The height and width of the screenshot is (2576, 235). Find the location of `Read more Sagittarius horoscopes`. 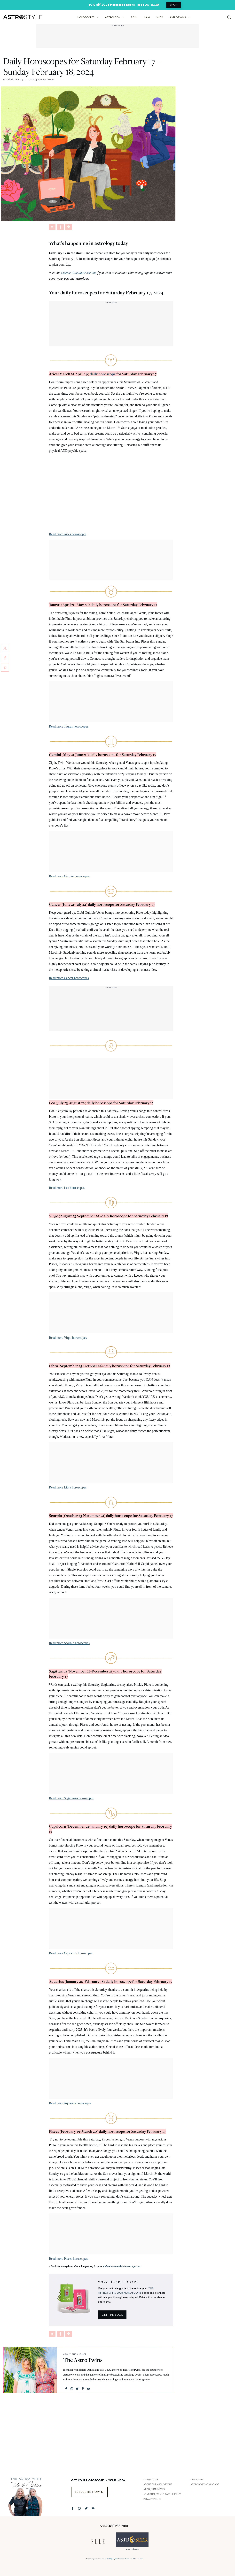

Read more Sagittarius horoscopes is located at coordinates (71, 1798).